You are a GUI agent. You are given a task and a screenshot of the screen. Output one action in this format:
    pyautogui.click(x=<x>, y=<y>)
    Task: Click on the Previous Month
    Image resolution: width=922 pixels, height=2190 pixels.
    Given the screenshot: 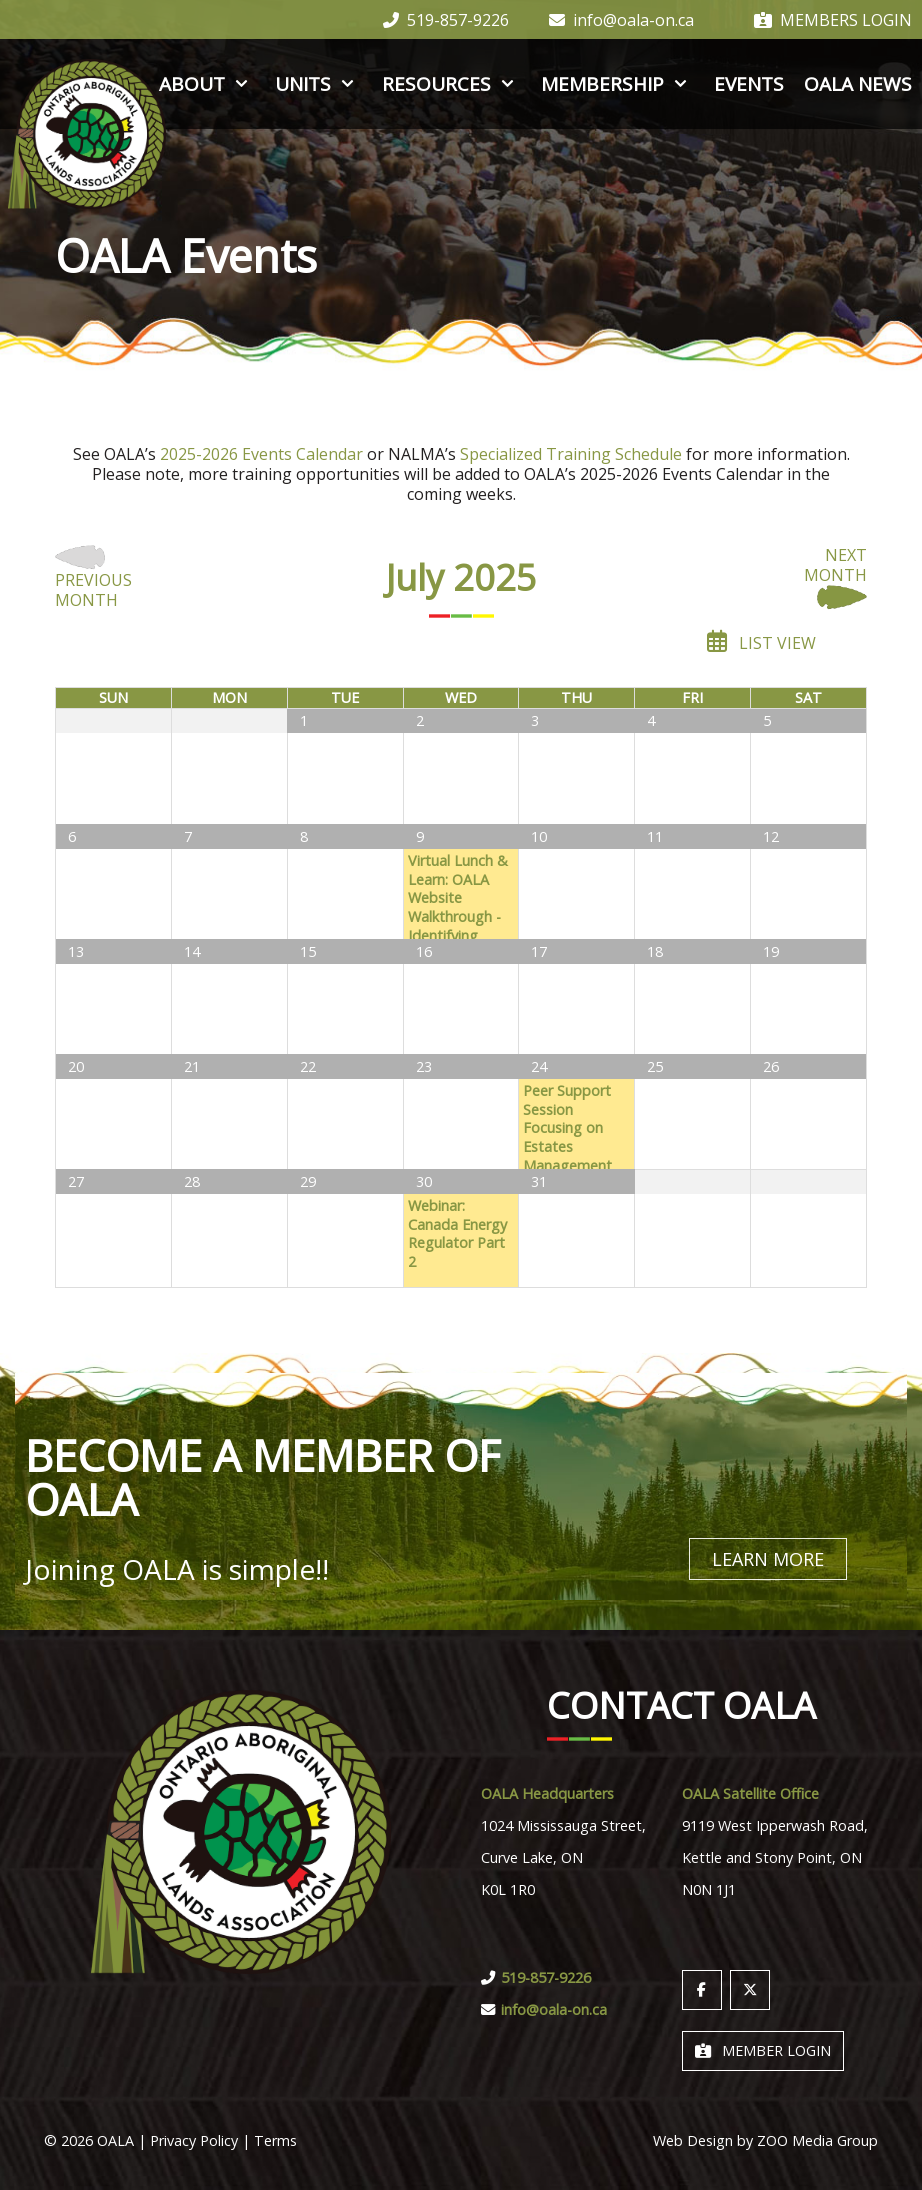 What is the action you would take?
    pyautogui.click(x=93, y=578)
    